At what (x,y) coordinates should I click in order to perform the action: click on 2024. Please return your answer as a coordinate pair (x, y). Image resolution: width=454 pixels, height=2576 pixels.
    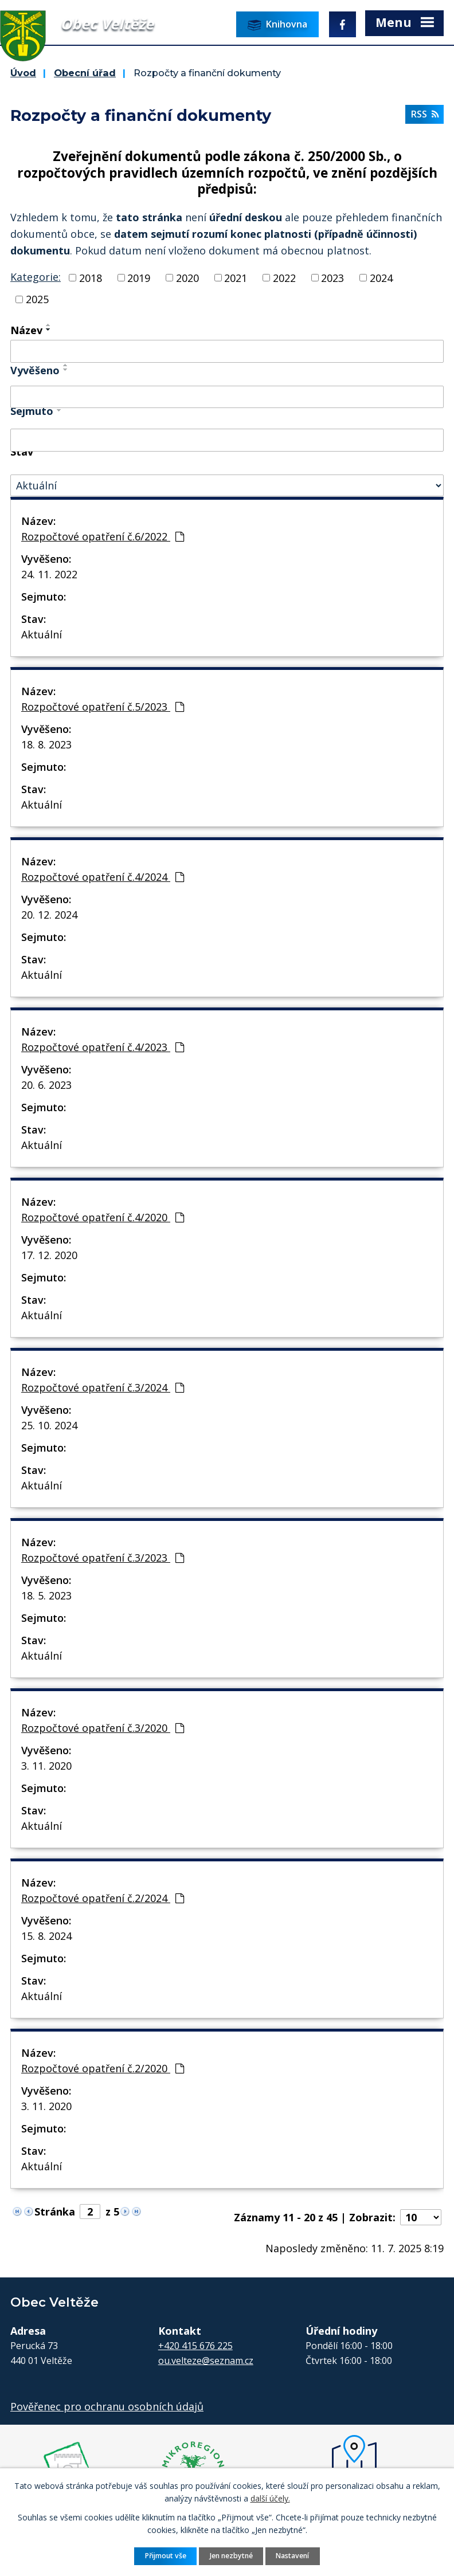
    Looking at the image, I should click on (381, 277).